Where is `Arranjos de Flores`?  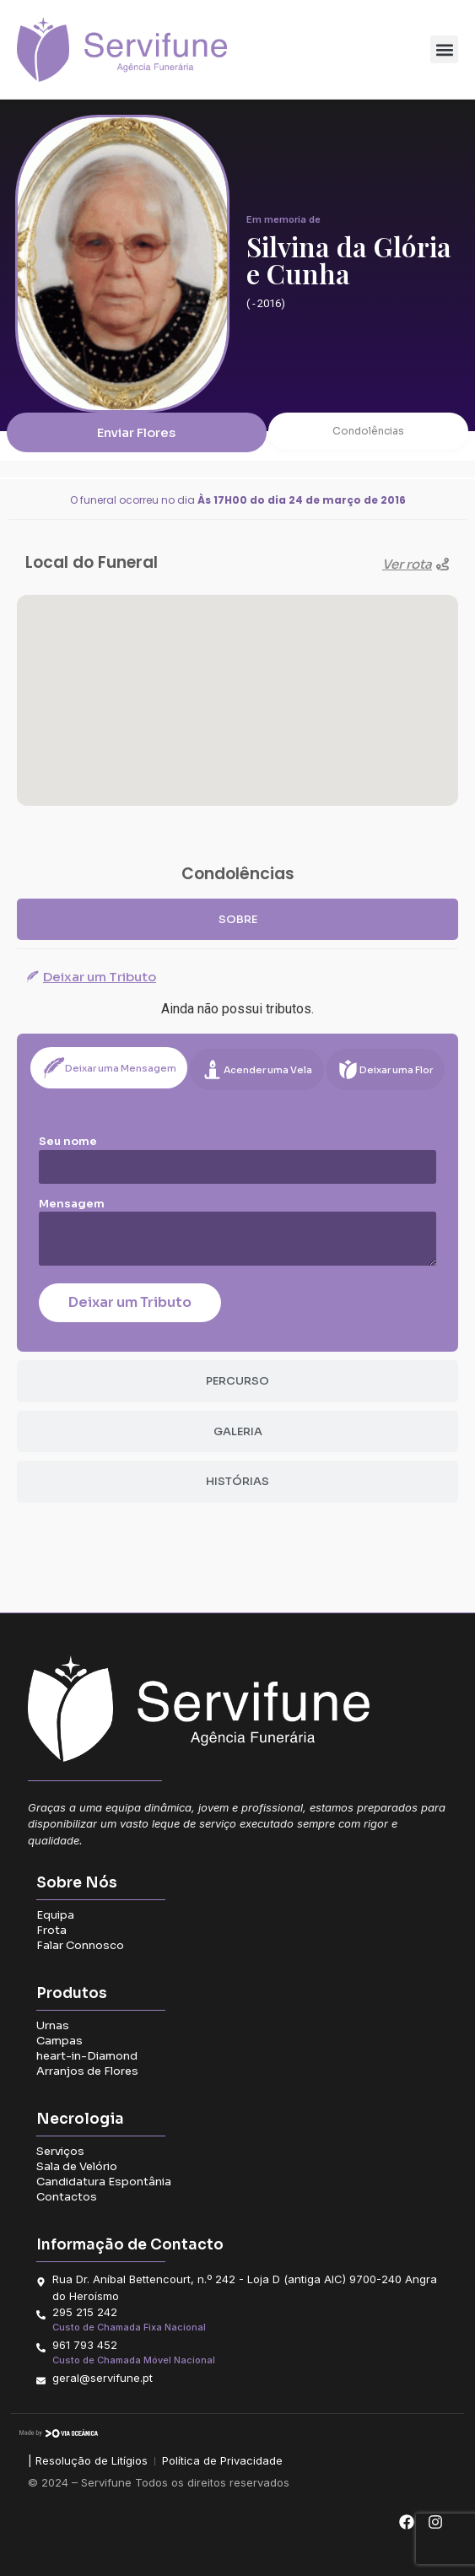 Arranjos de Flores is located at coordinates (87, 2071).